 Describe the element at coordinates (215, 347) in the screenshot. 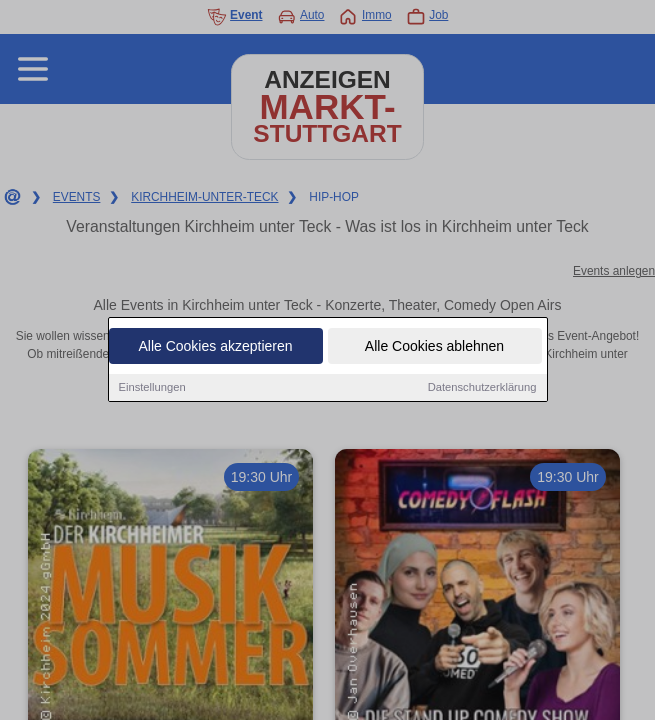

I see `Alle Cookies akzeptieren` at that location.